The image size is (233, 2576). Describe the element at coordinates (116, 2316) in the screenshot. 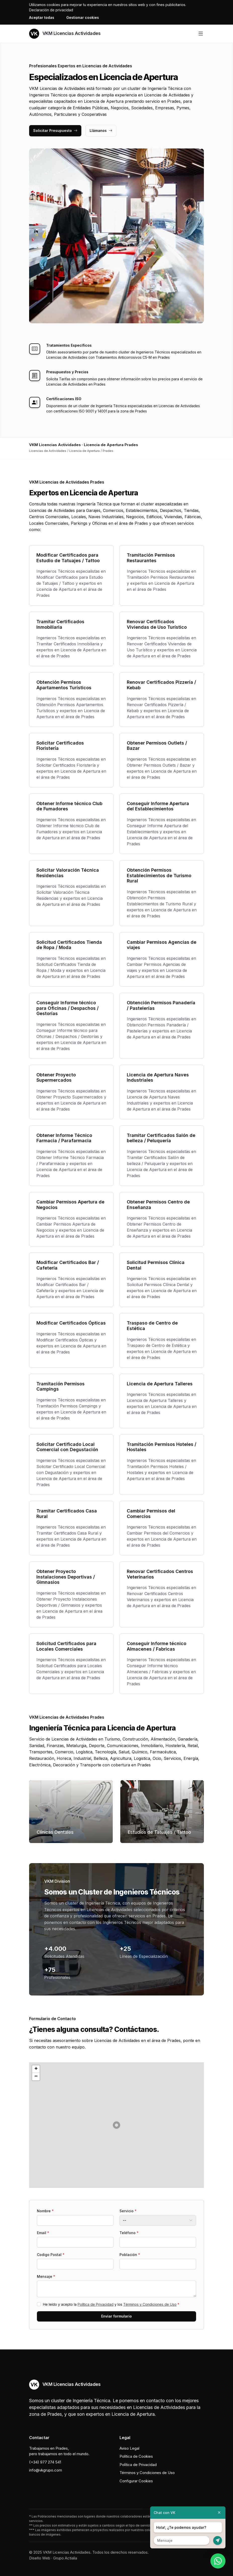

I see `Enviar formulario` at that location.